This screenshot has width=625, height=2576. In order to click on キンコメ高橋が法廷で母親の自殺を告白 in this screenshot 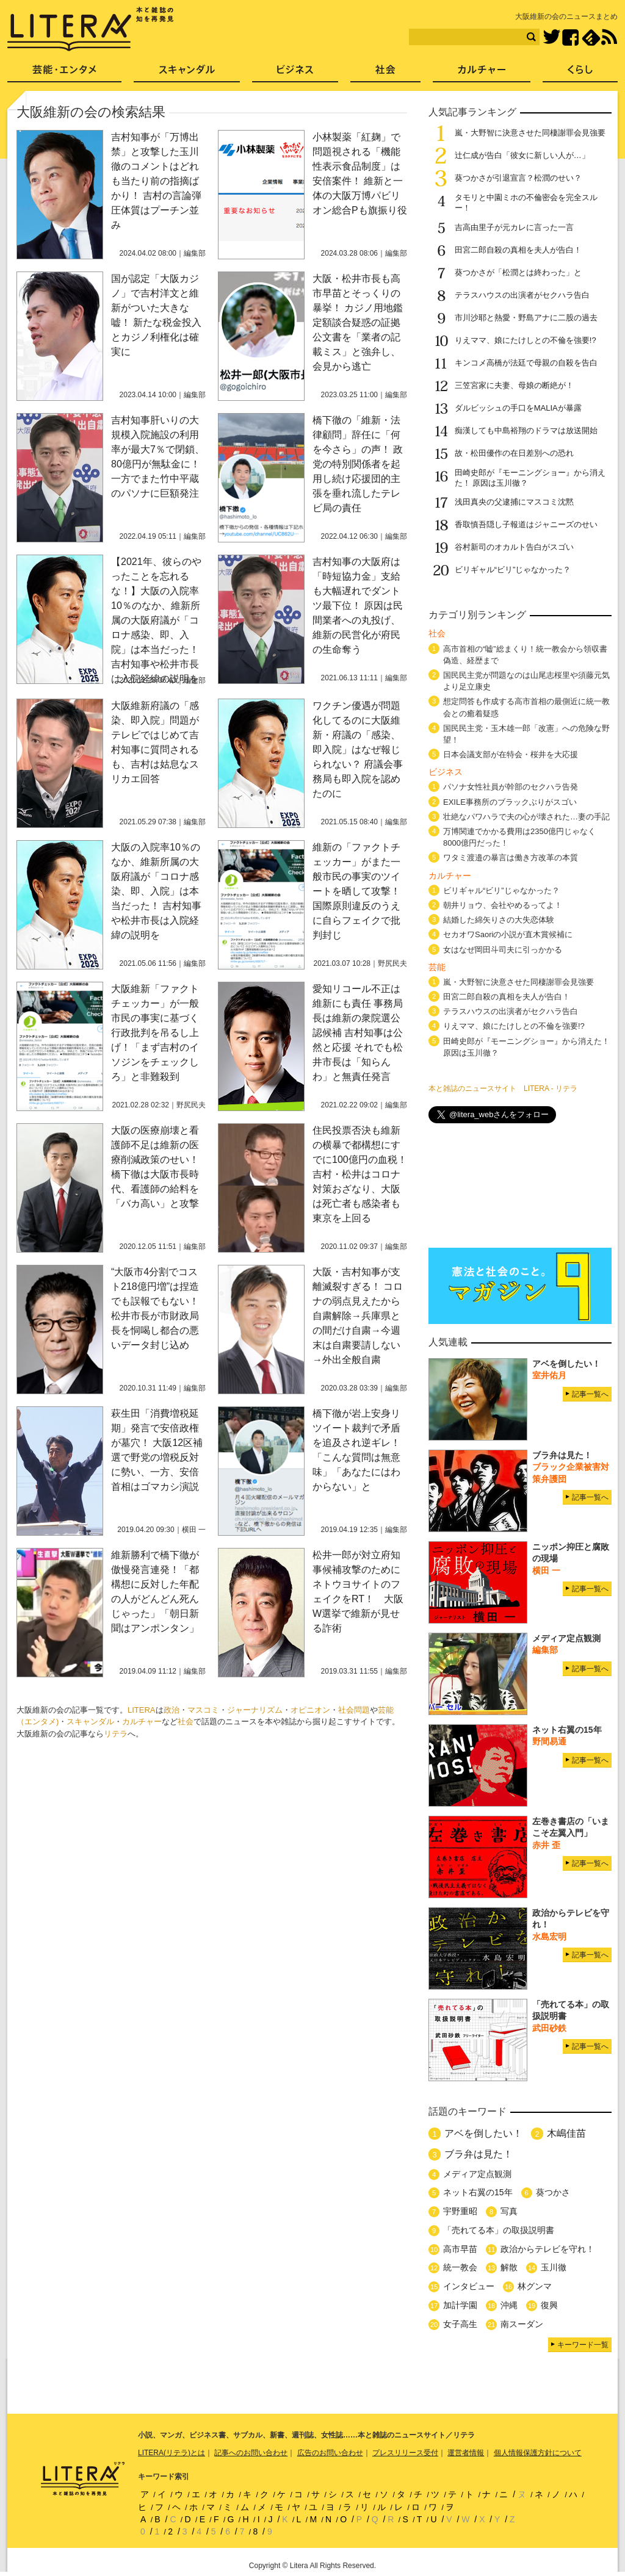, I will do `click(526, 362)`.